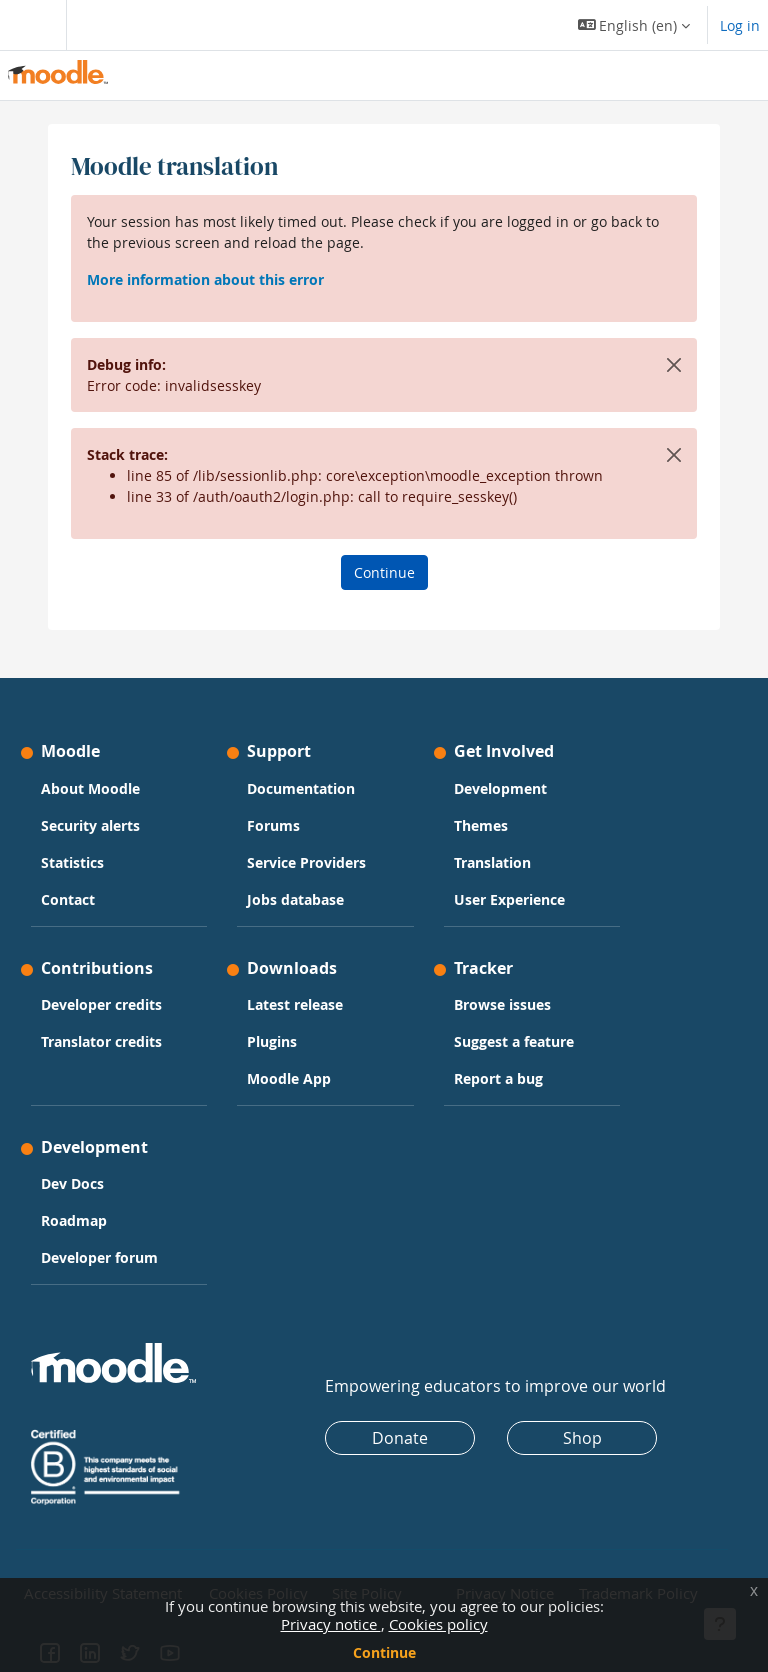  I want to click on Translation, so click(492, 862).